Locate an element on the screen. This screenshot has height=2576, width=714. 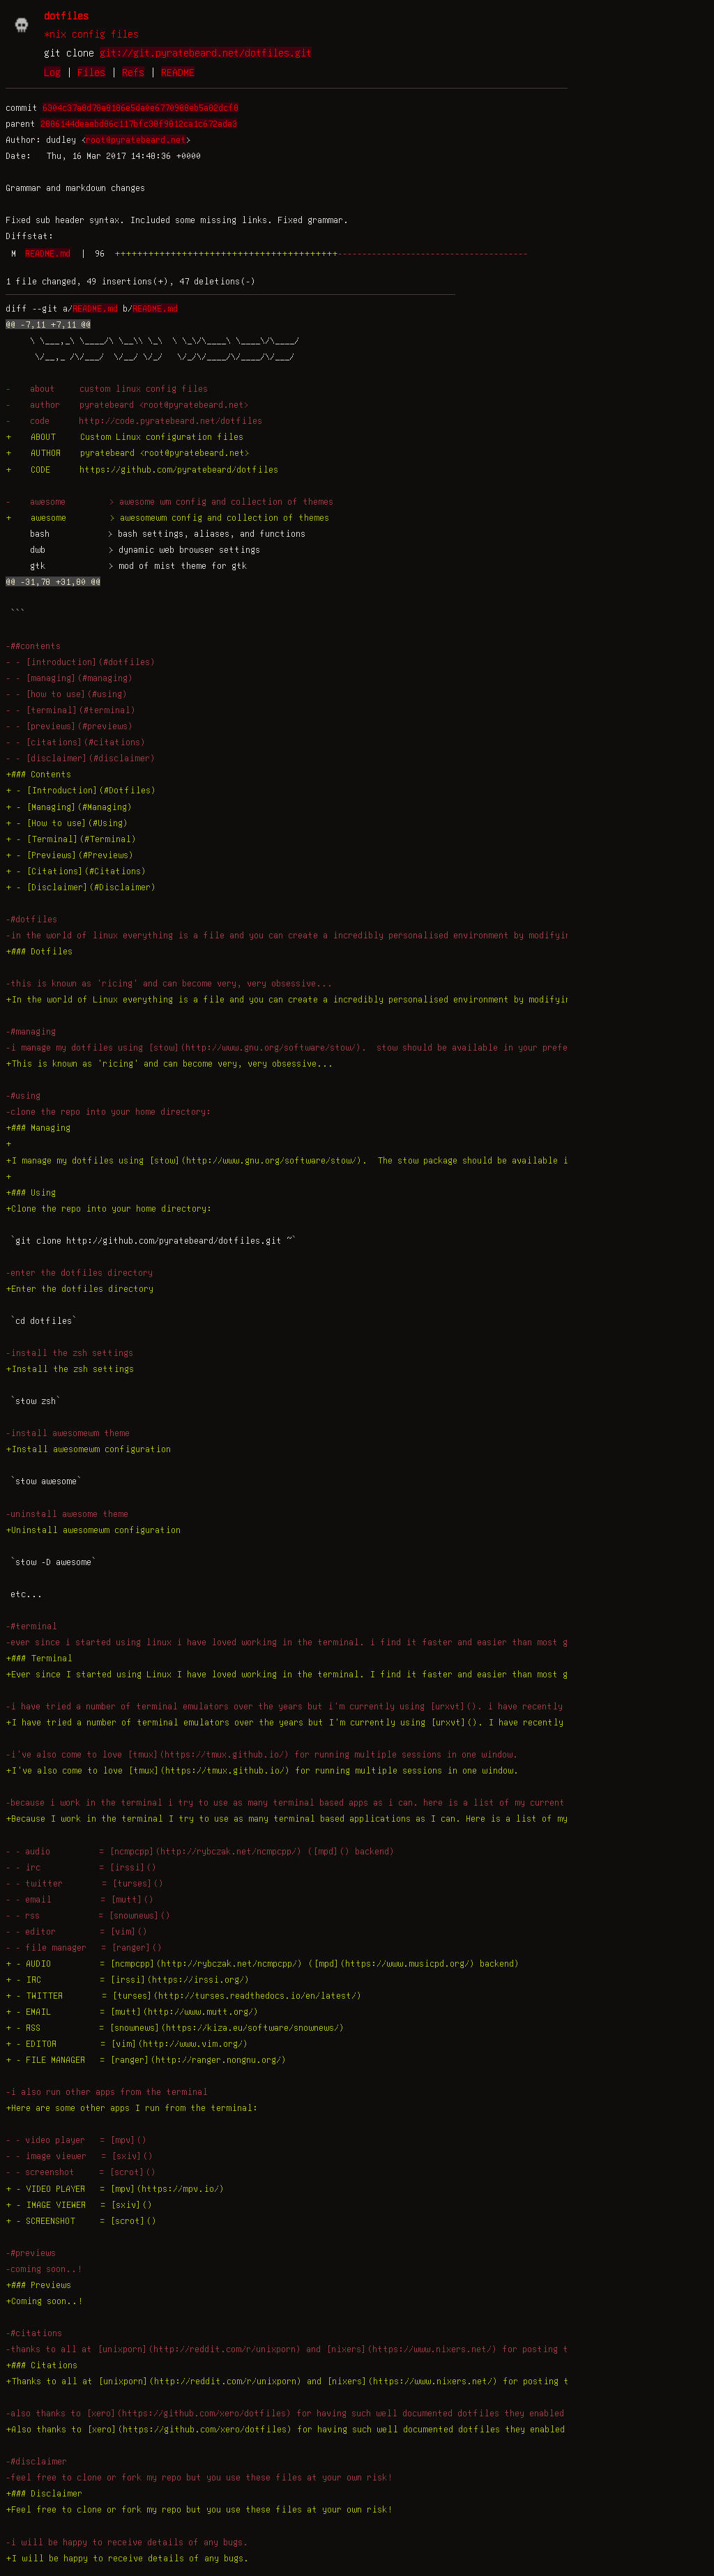
-#dotfiles is located at coordinates (31, 919).